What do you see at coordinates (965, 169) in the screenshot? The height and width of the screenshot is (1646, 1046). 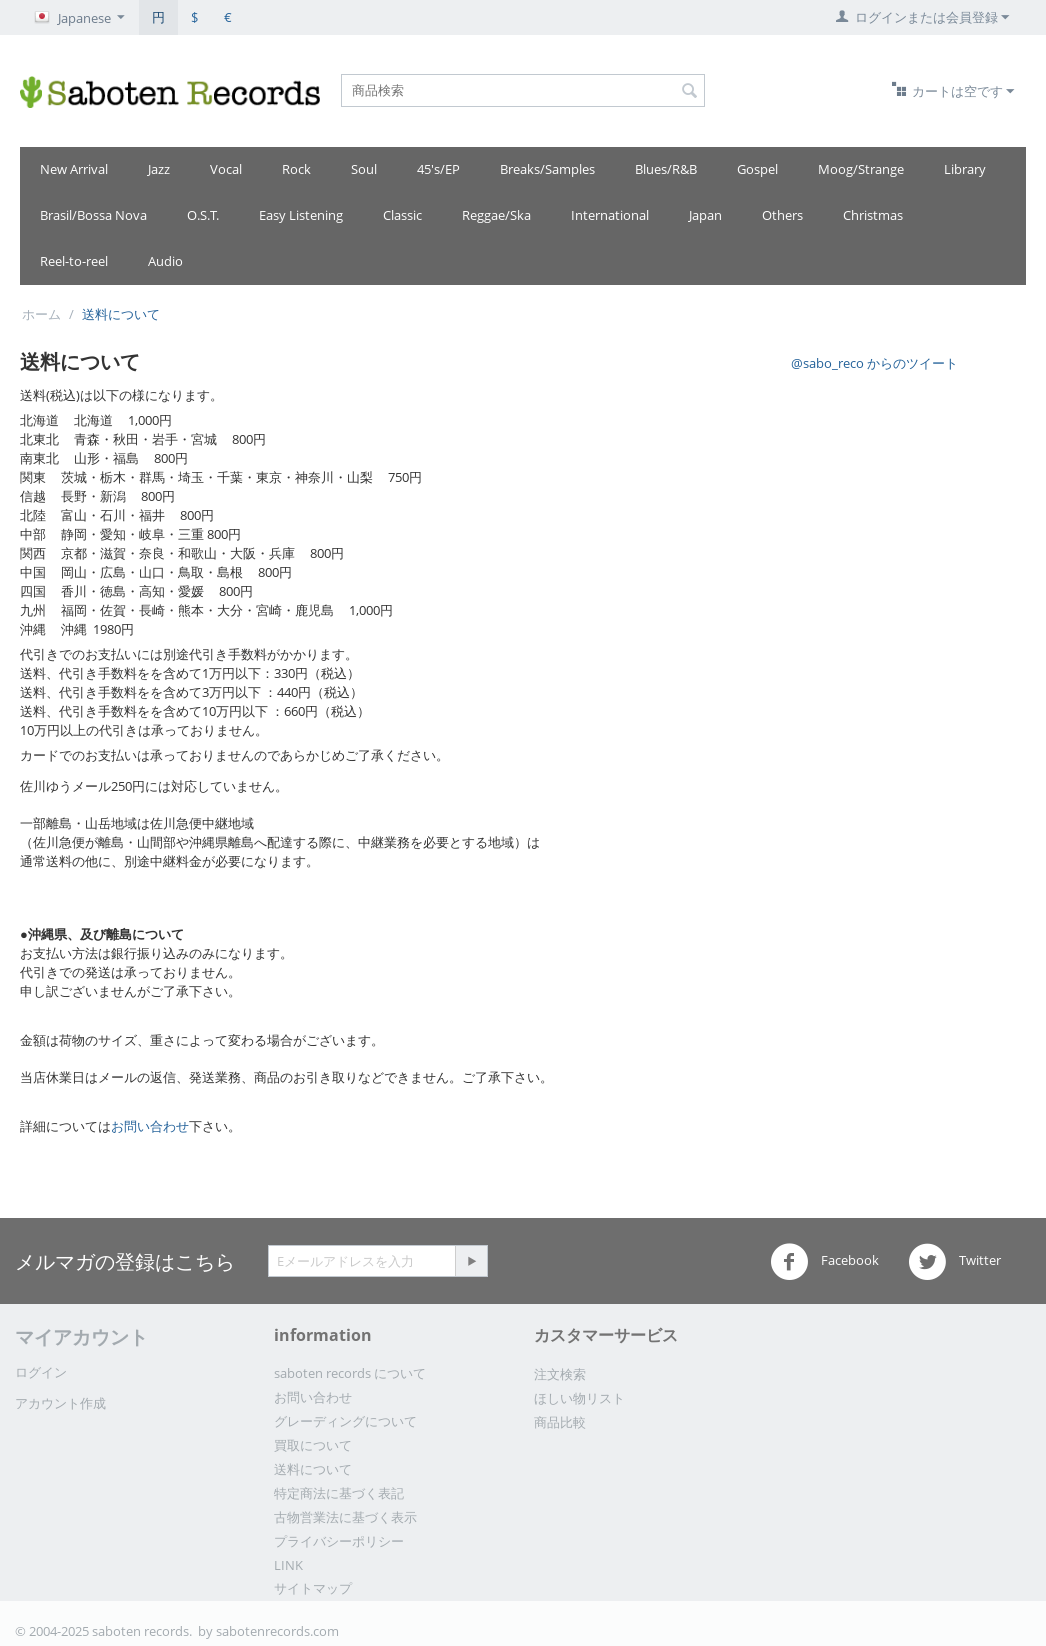 I see `Library` at bounding box center [965, 169].